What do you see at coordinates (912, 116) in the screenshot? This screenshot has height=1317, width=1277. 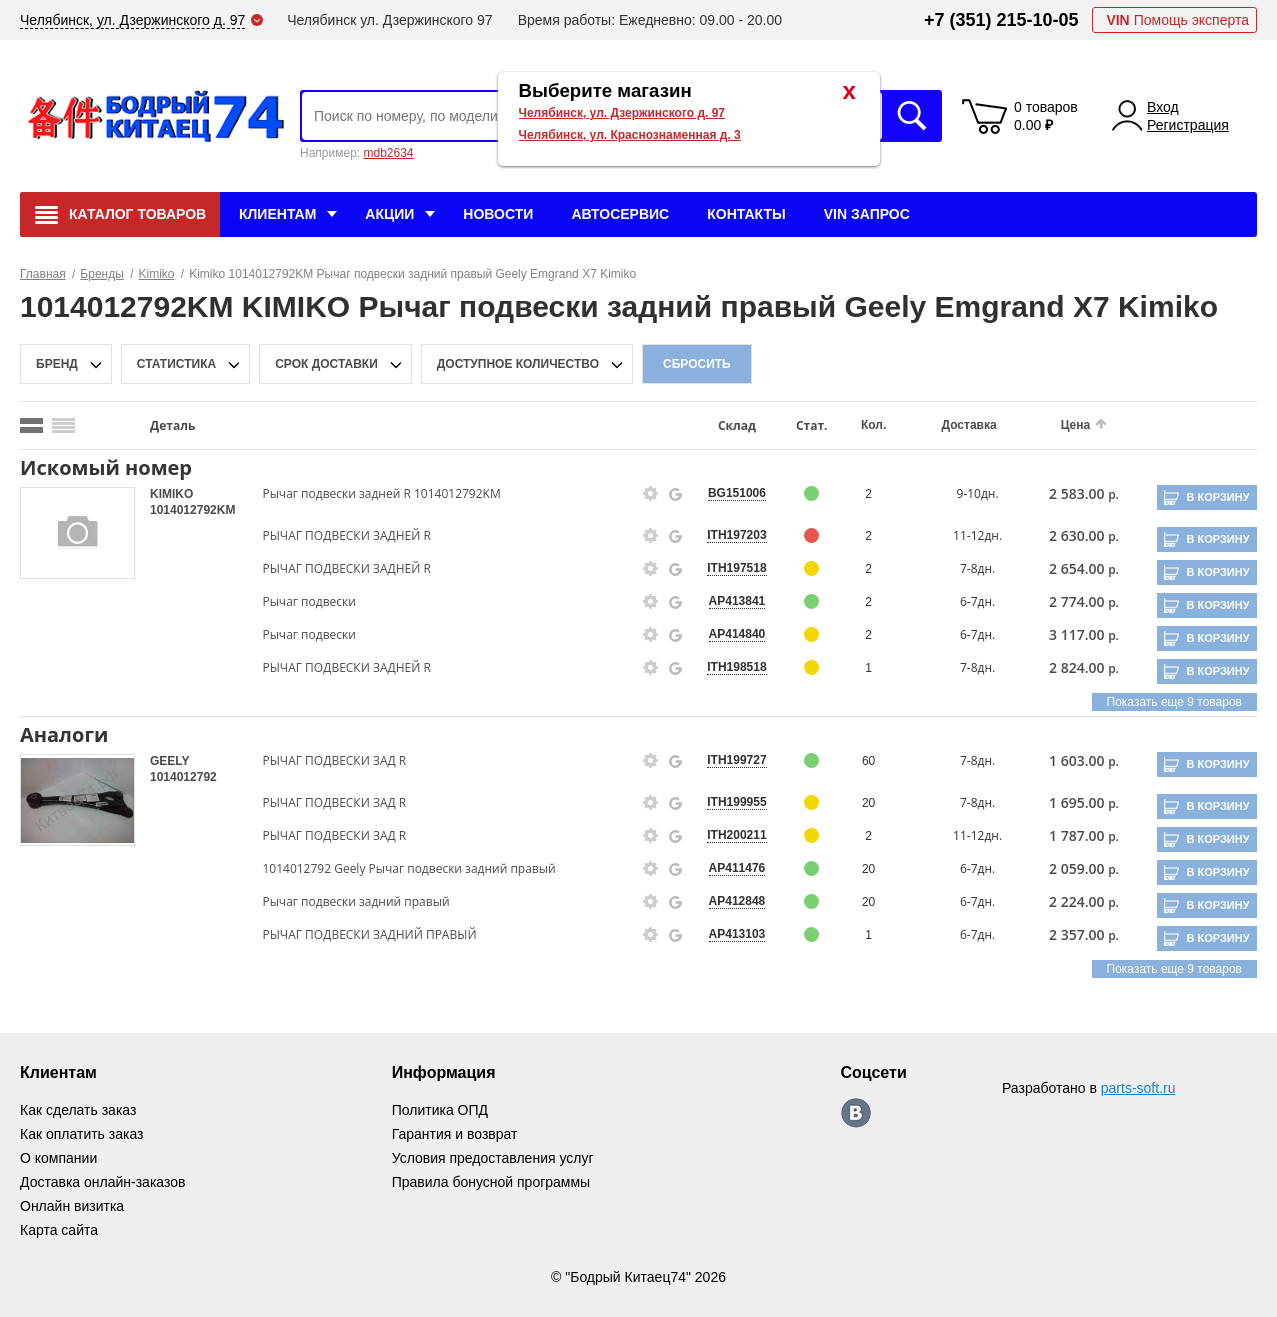 I see `Искать` at bounding box center [912, 116].